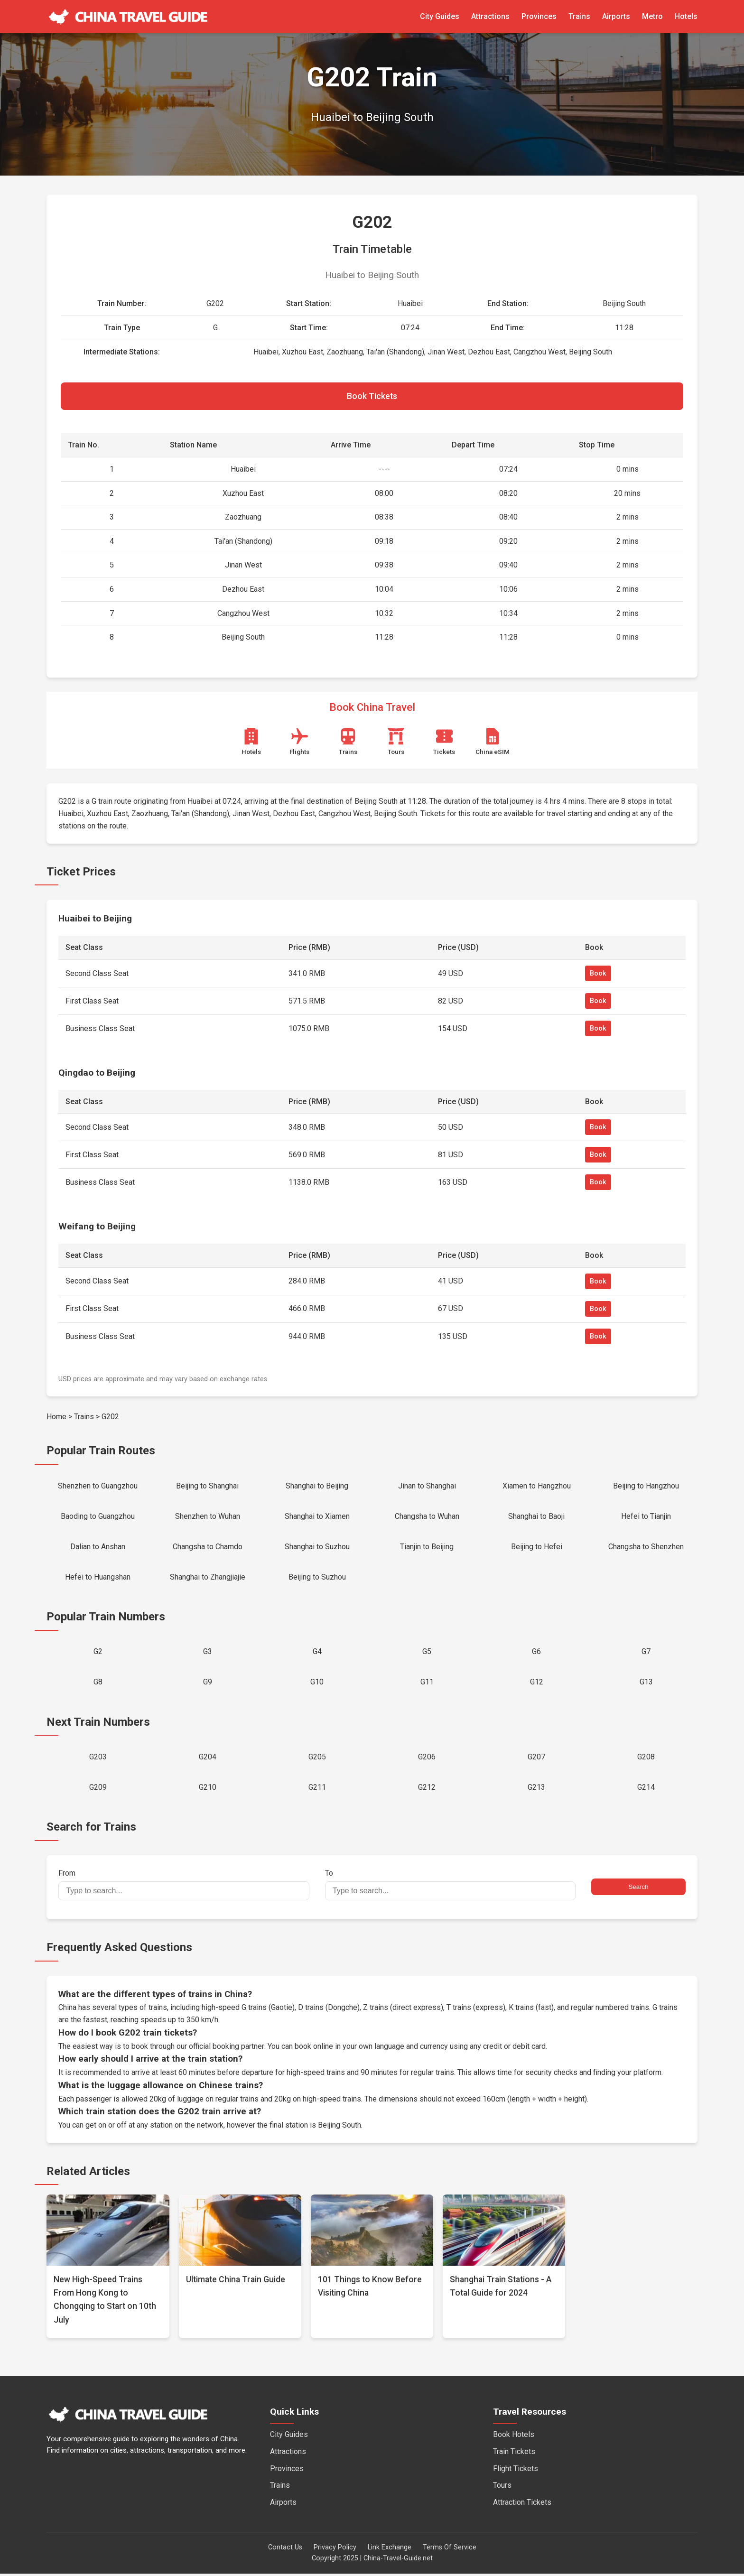  What do you see at coordinates (439, 16) in the screenshot?
I see `City Guides` at bounding box center [439, 16].